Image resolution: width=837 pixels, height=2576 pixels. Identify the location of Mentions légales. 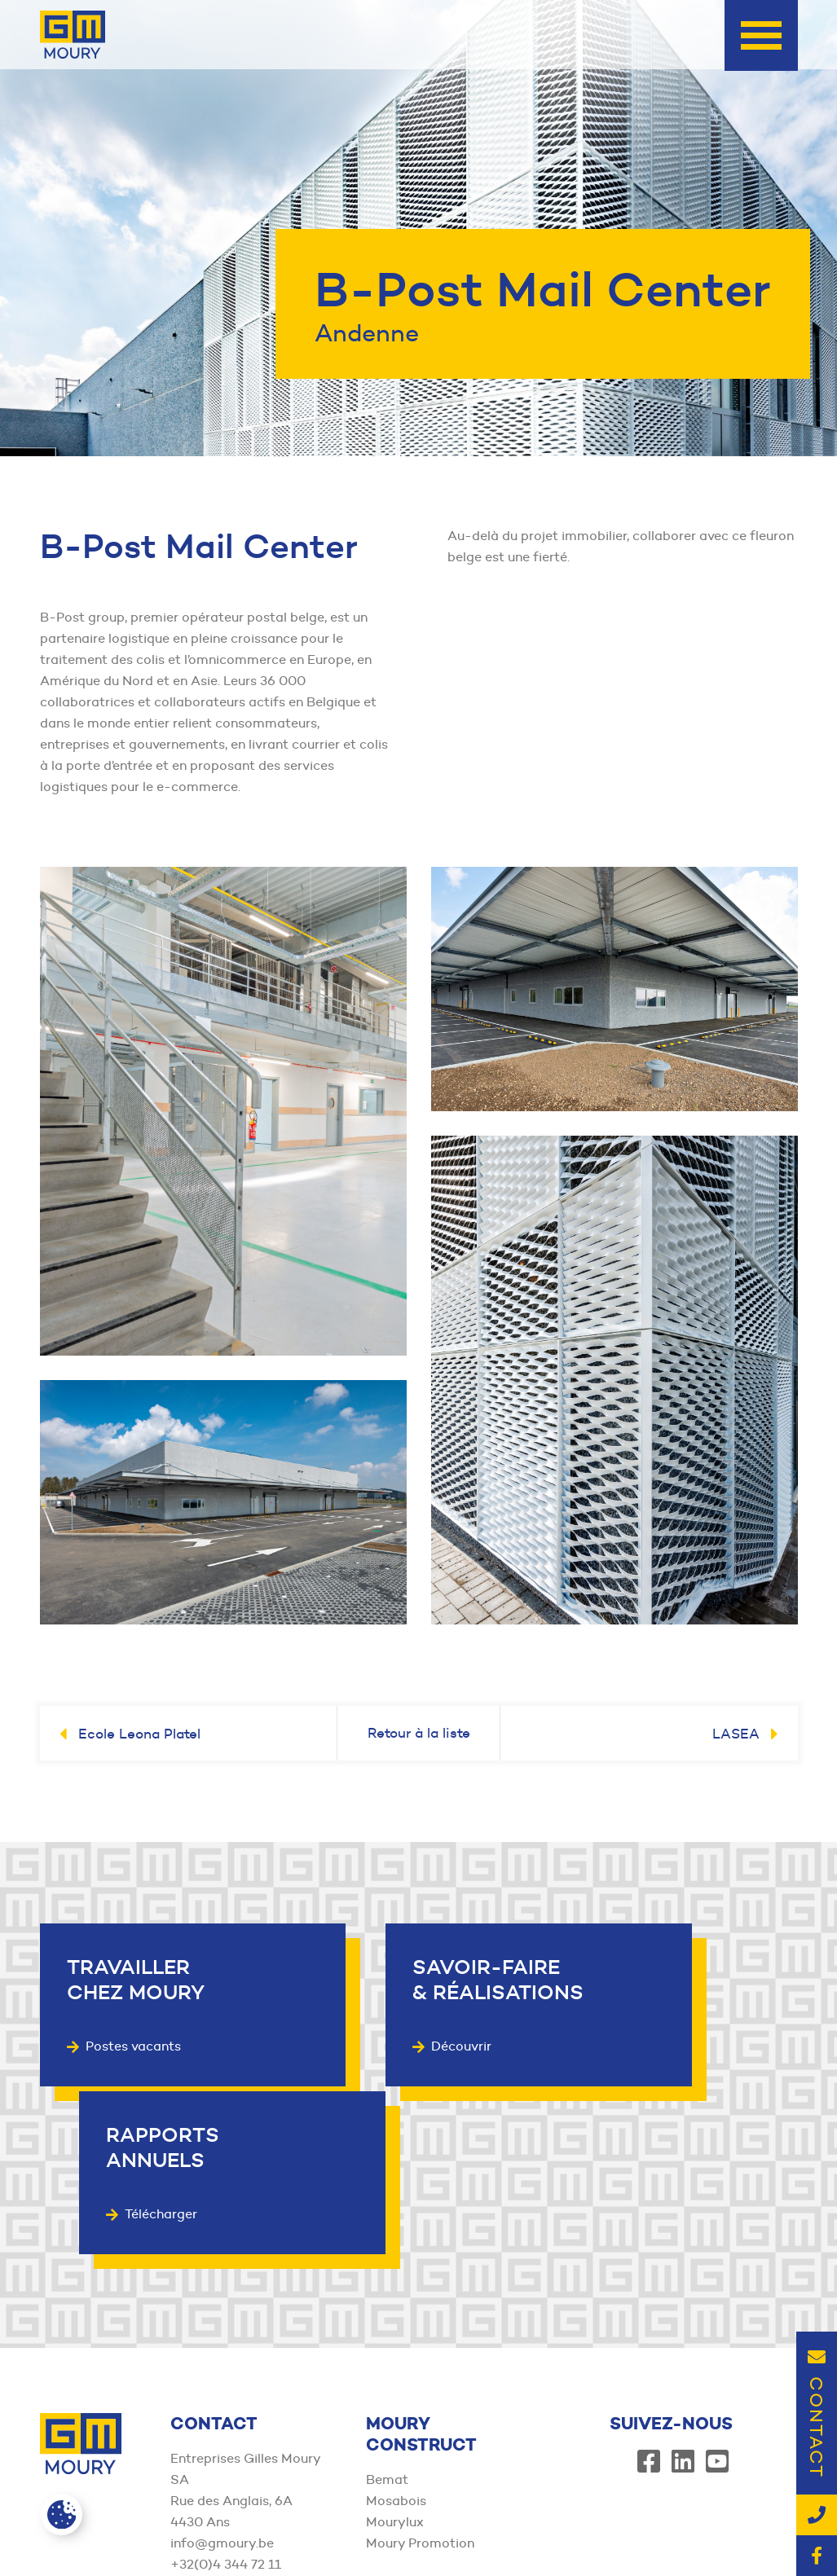
(460, 2539).